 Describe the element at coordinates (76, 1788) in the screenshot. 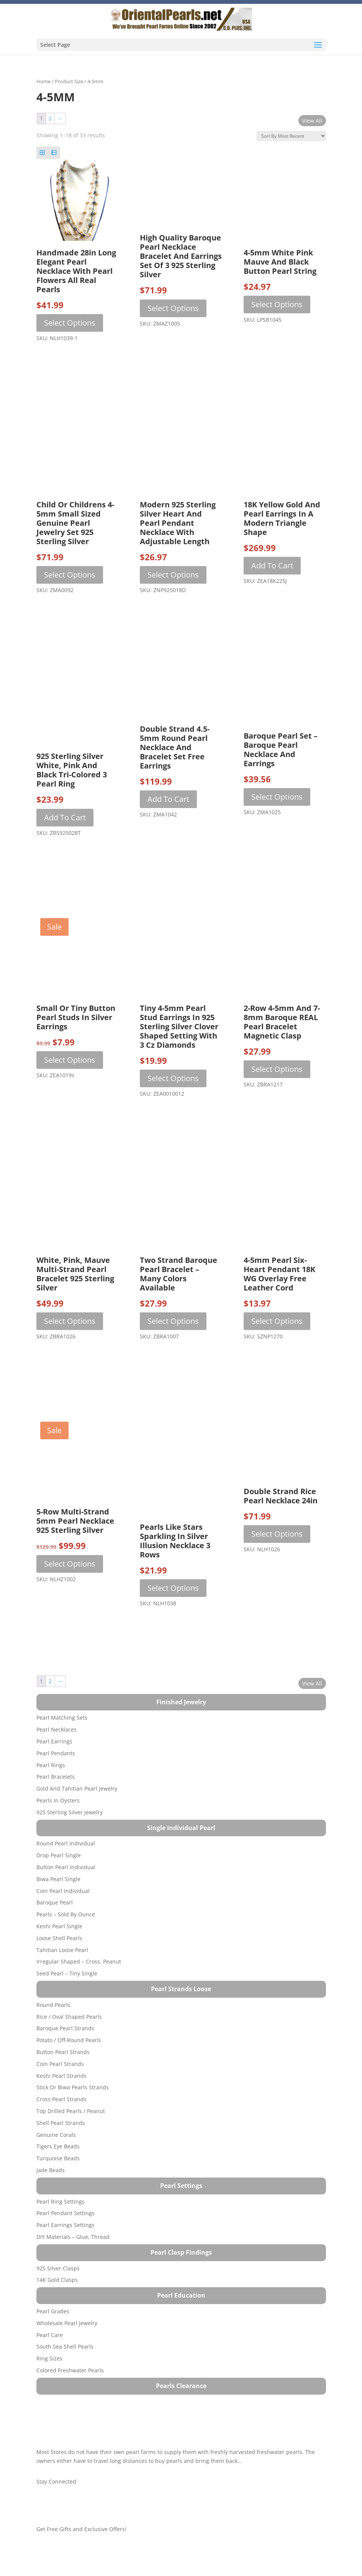

I see `Gold and Tahitian Pearl Jewelry` at that location.